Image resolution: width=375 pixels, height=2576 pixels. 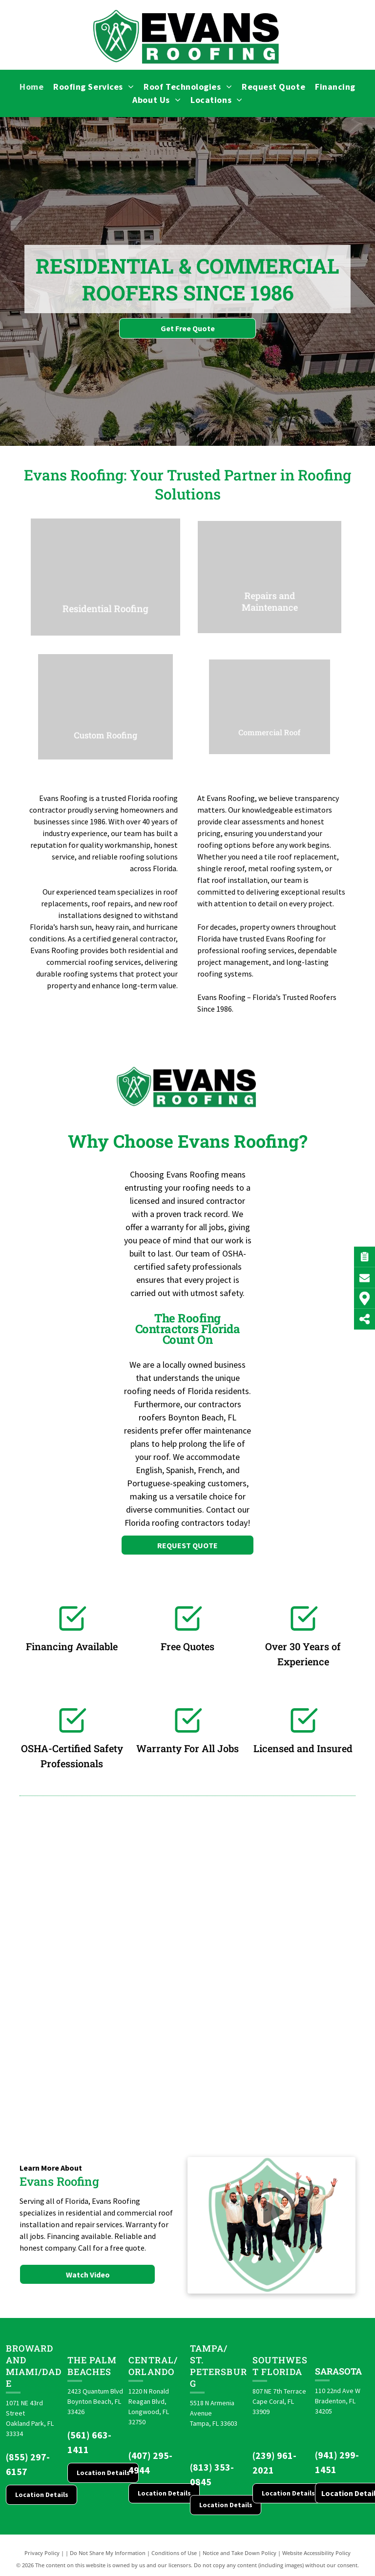 I want to click on Notice and Take Down Policy, so click(x=239, y=2552).